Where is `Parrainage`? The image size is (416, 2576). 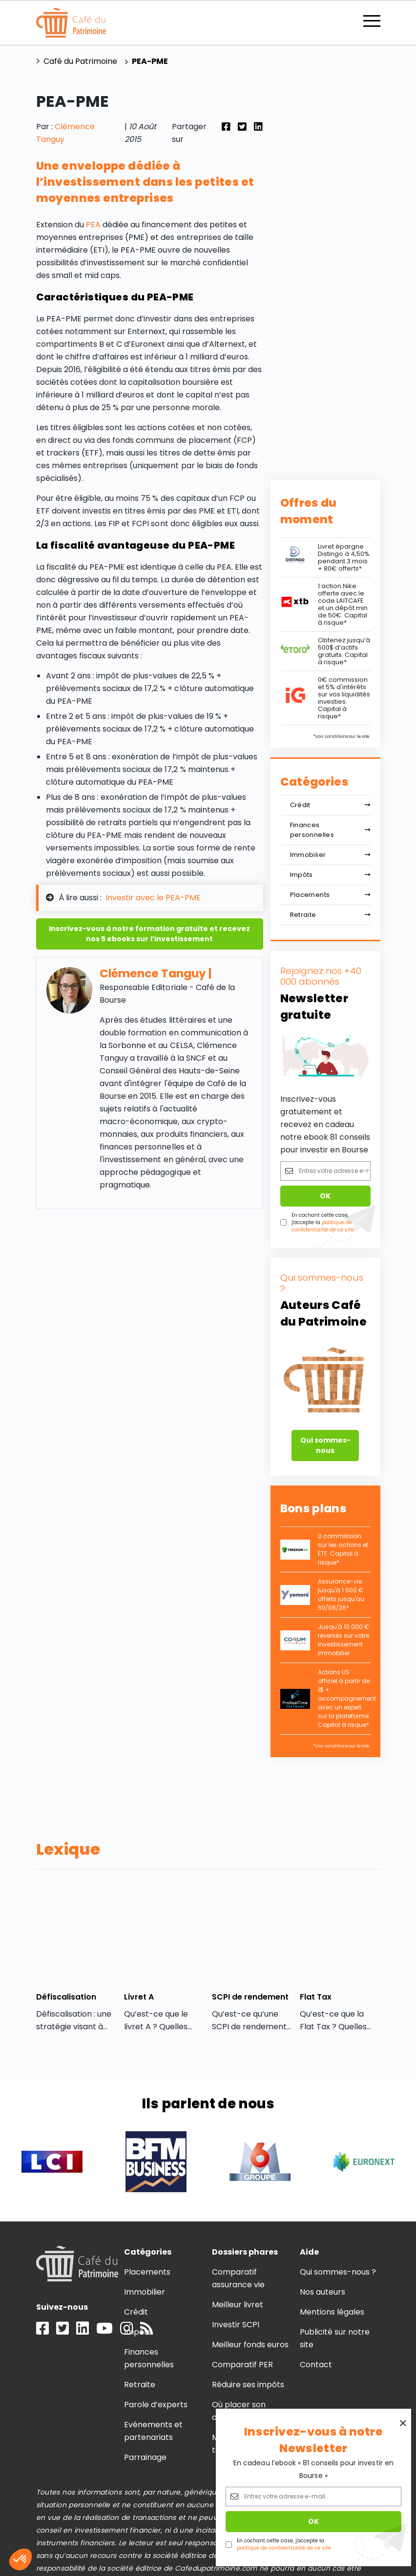
Parrainage is located at coordinates (145, 2457).